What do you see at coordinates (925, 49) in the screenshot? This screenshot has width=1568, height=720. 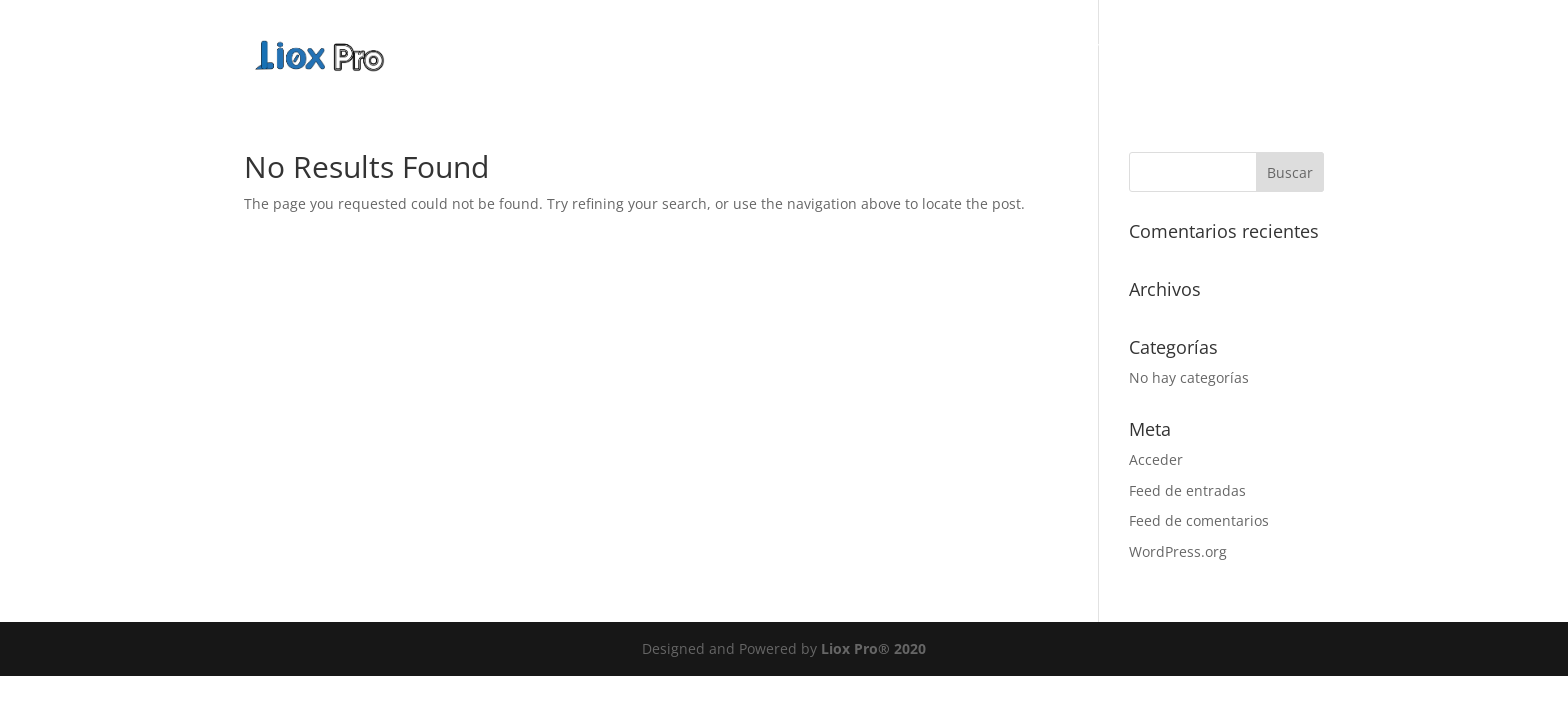 I see `Inicio` at bounding box center [925, 49].